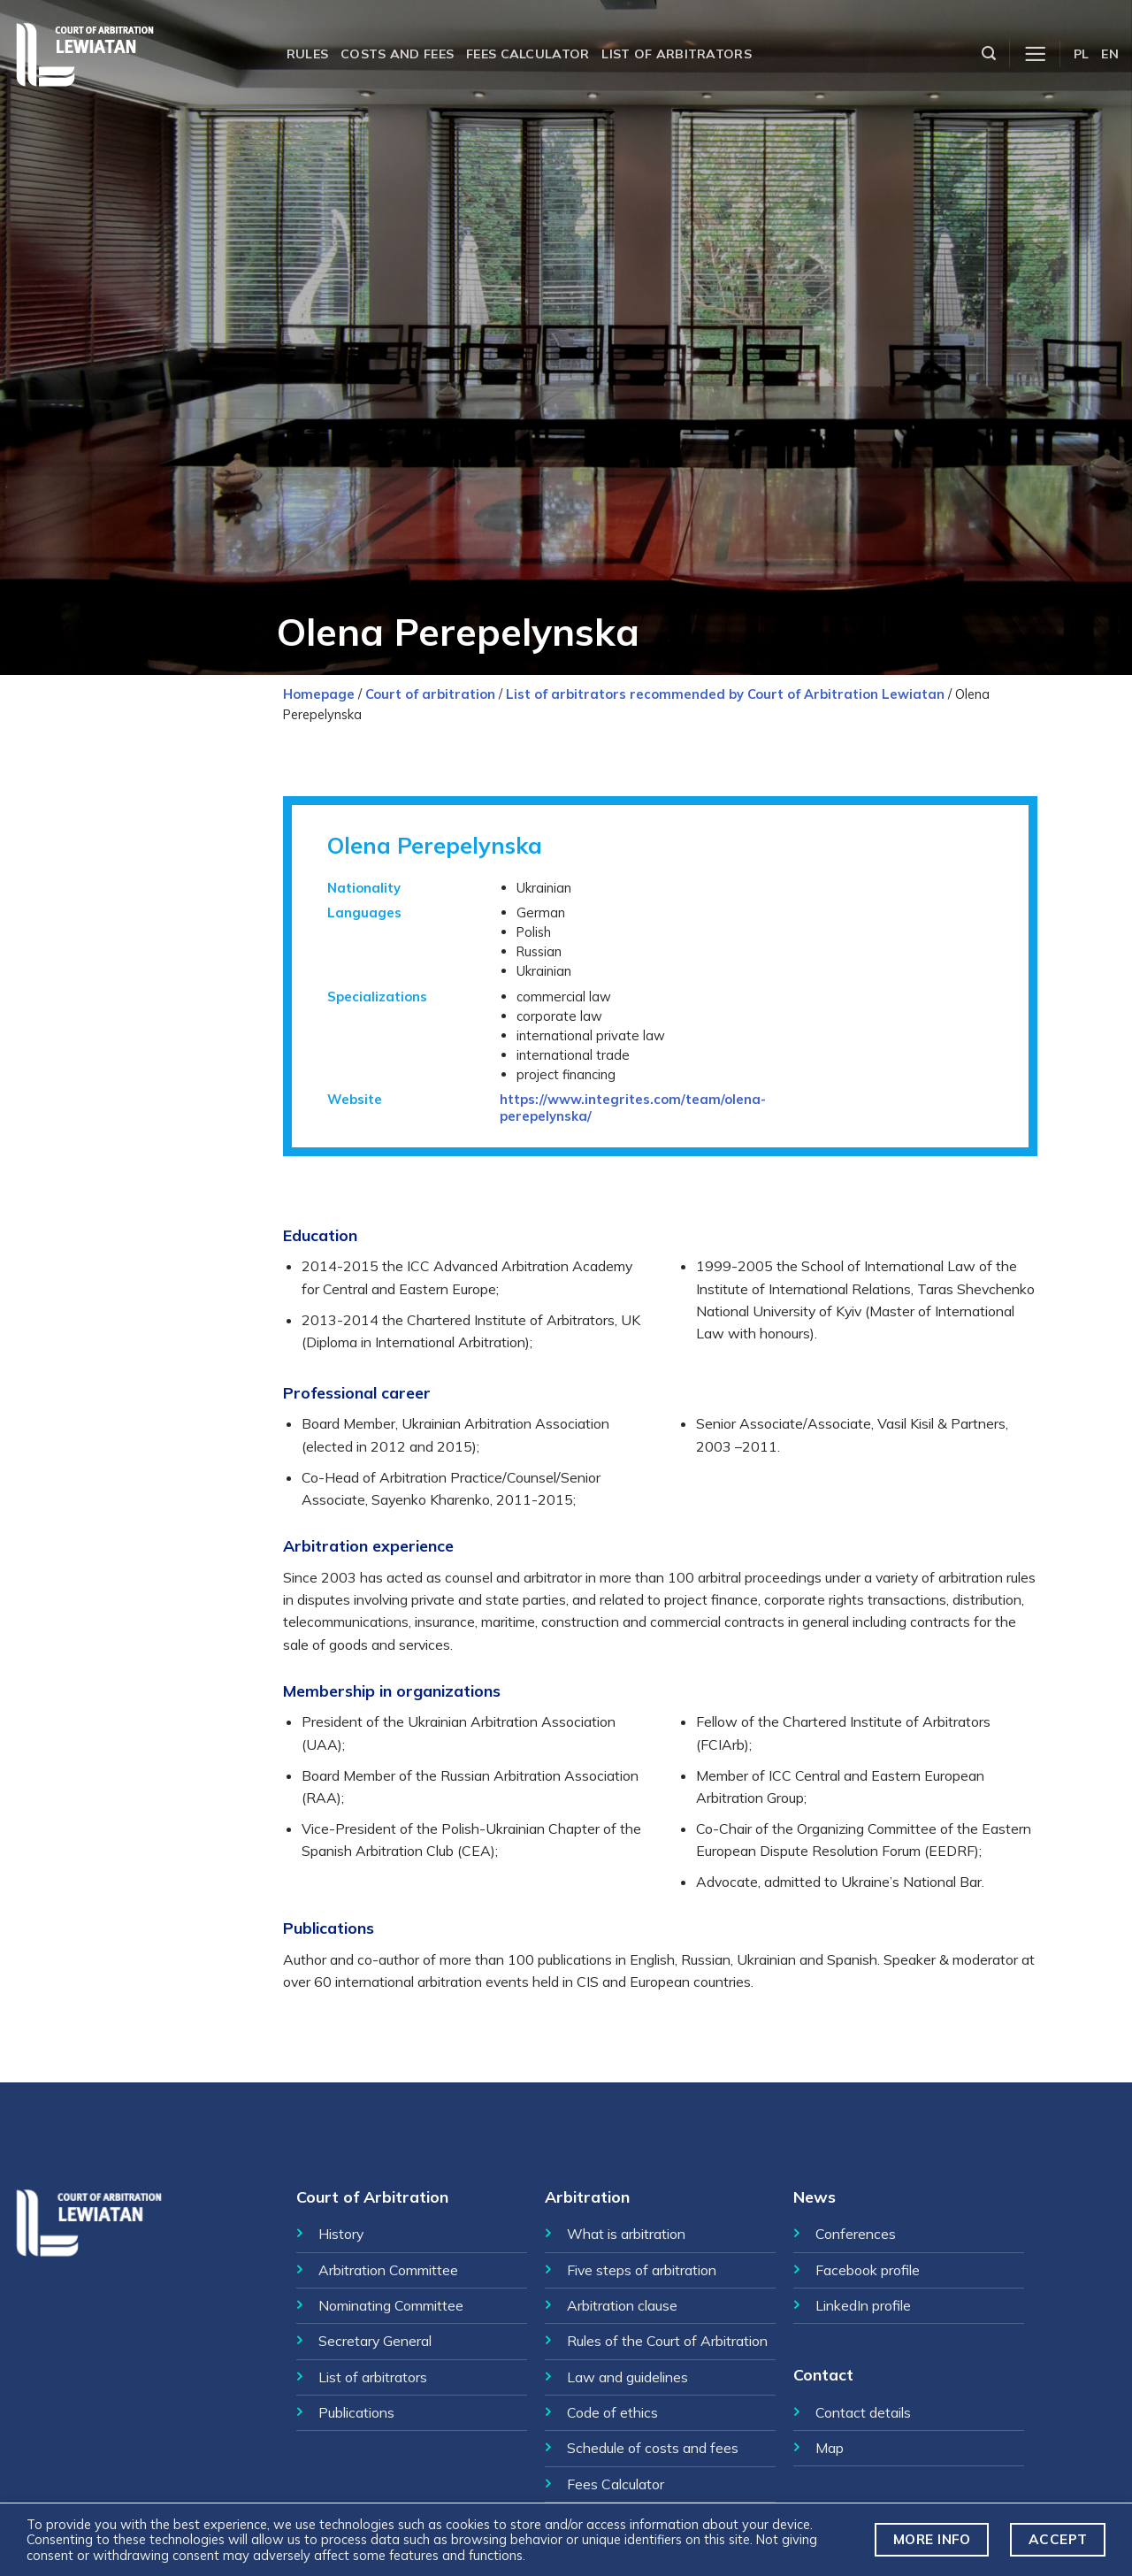 The height and width of the screenshot is (2576, 1132). I want to click on Facebook profile, so click(867, 2270).